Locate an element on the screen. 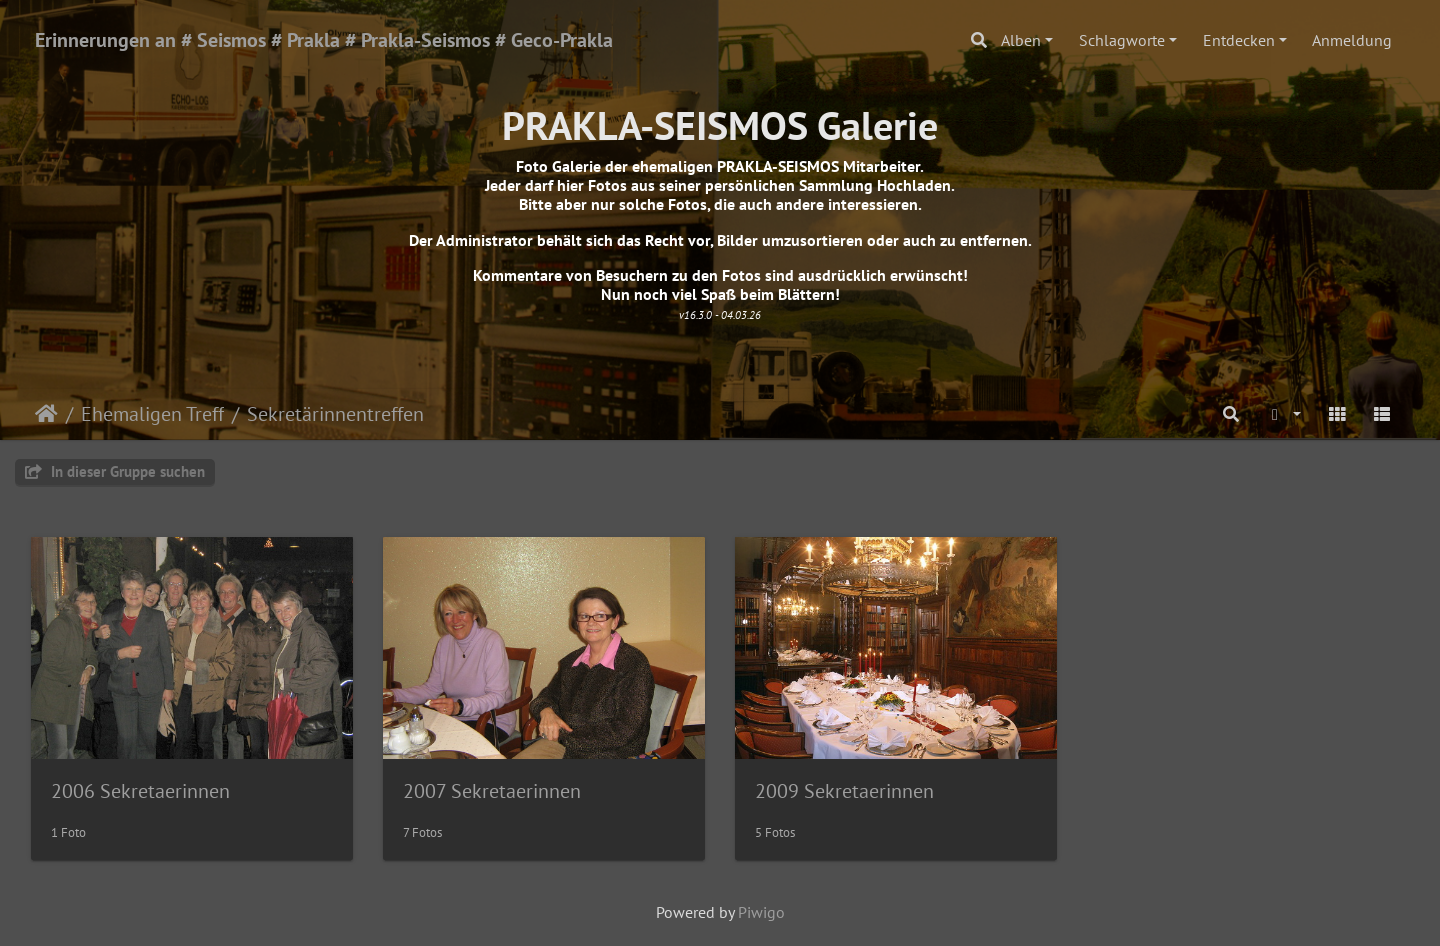  Erinnerungen an # Seismos # Prakla # Prakla-Seismos # Geco-Prakla is located at coordinates (324, 40).